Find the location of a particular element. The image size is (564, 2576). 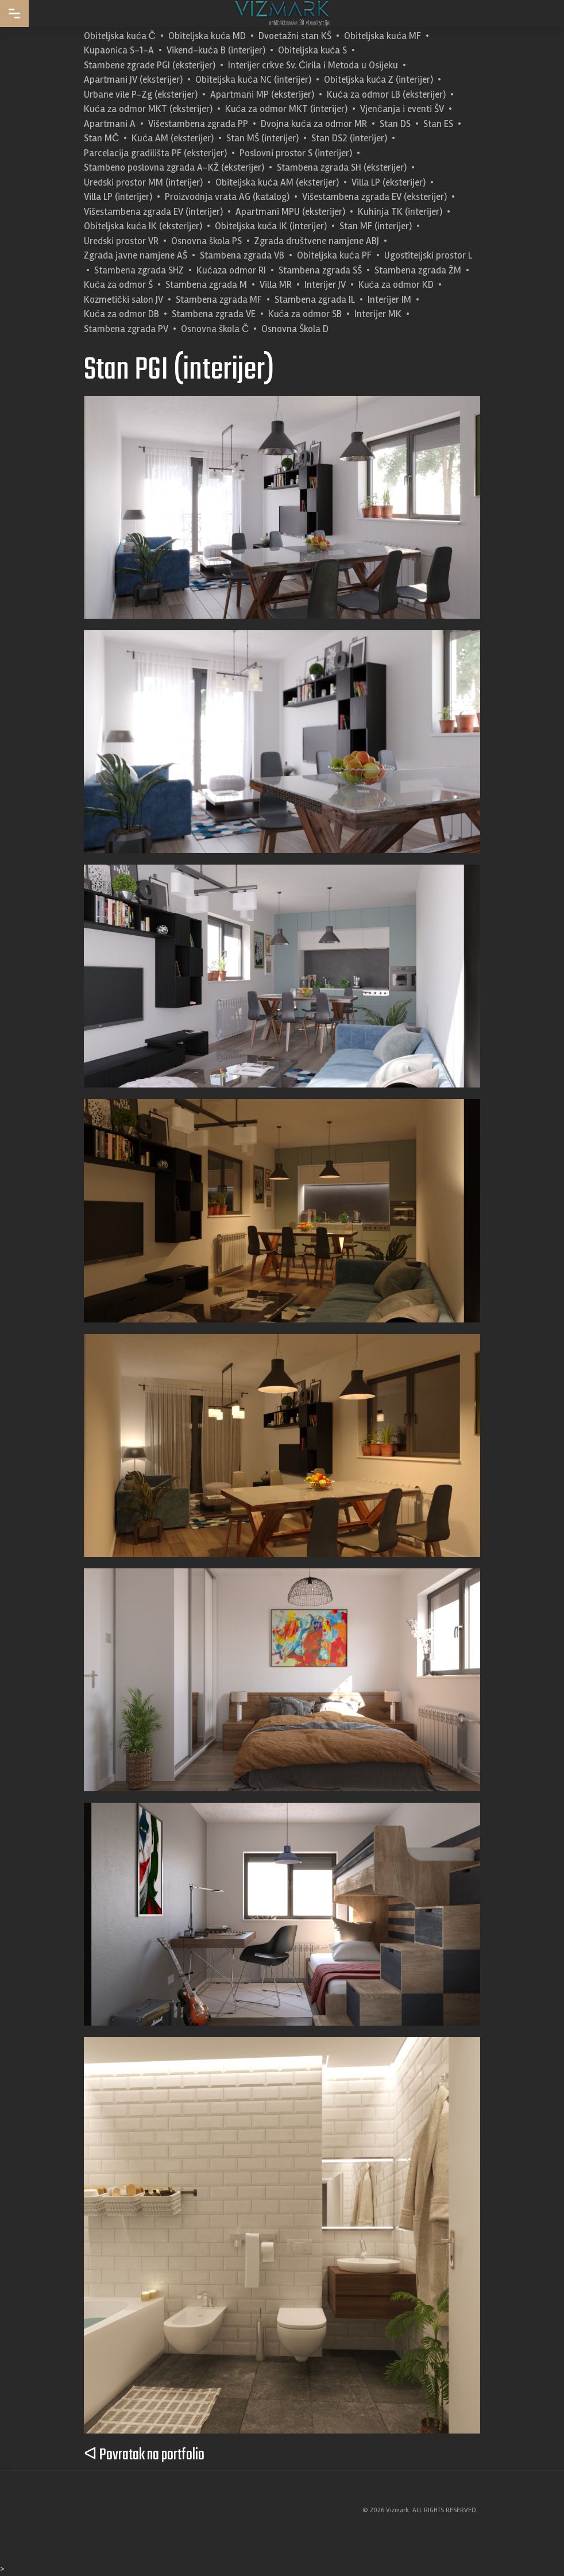

Villa MR is located at coordinates (276, 285).